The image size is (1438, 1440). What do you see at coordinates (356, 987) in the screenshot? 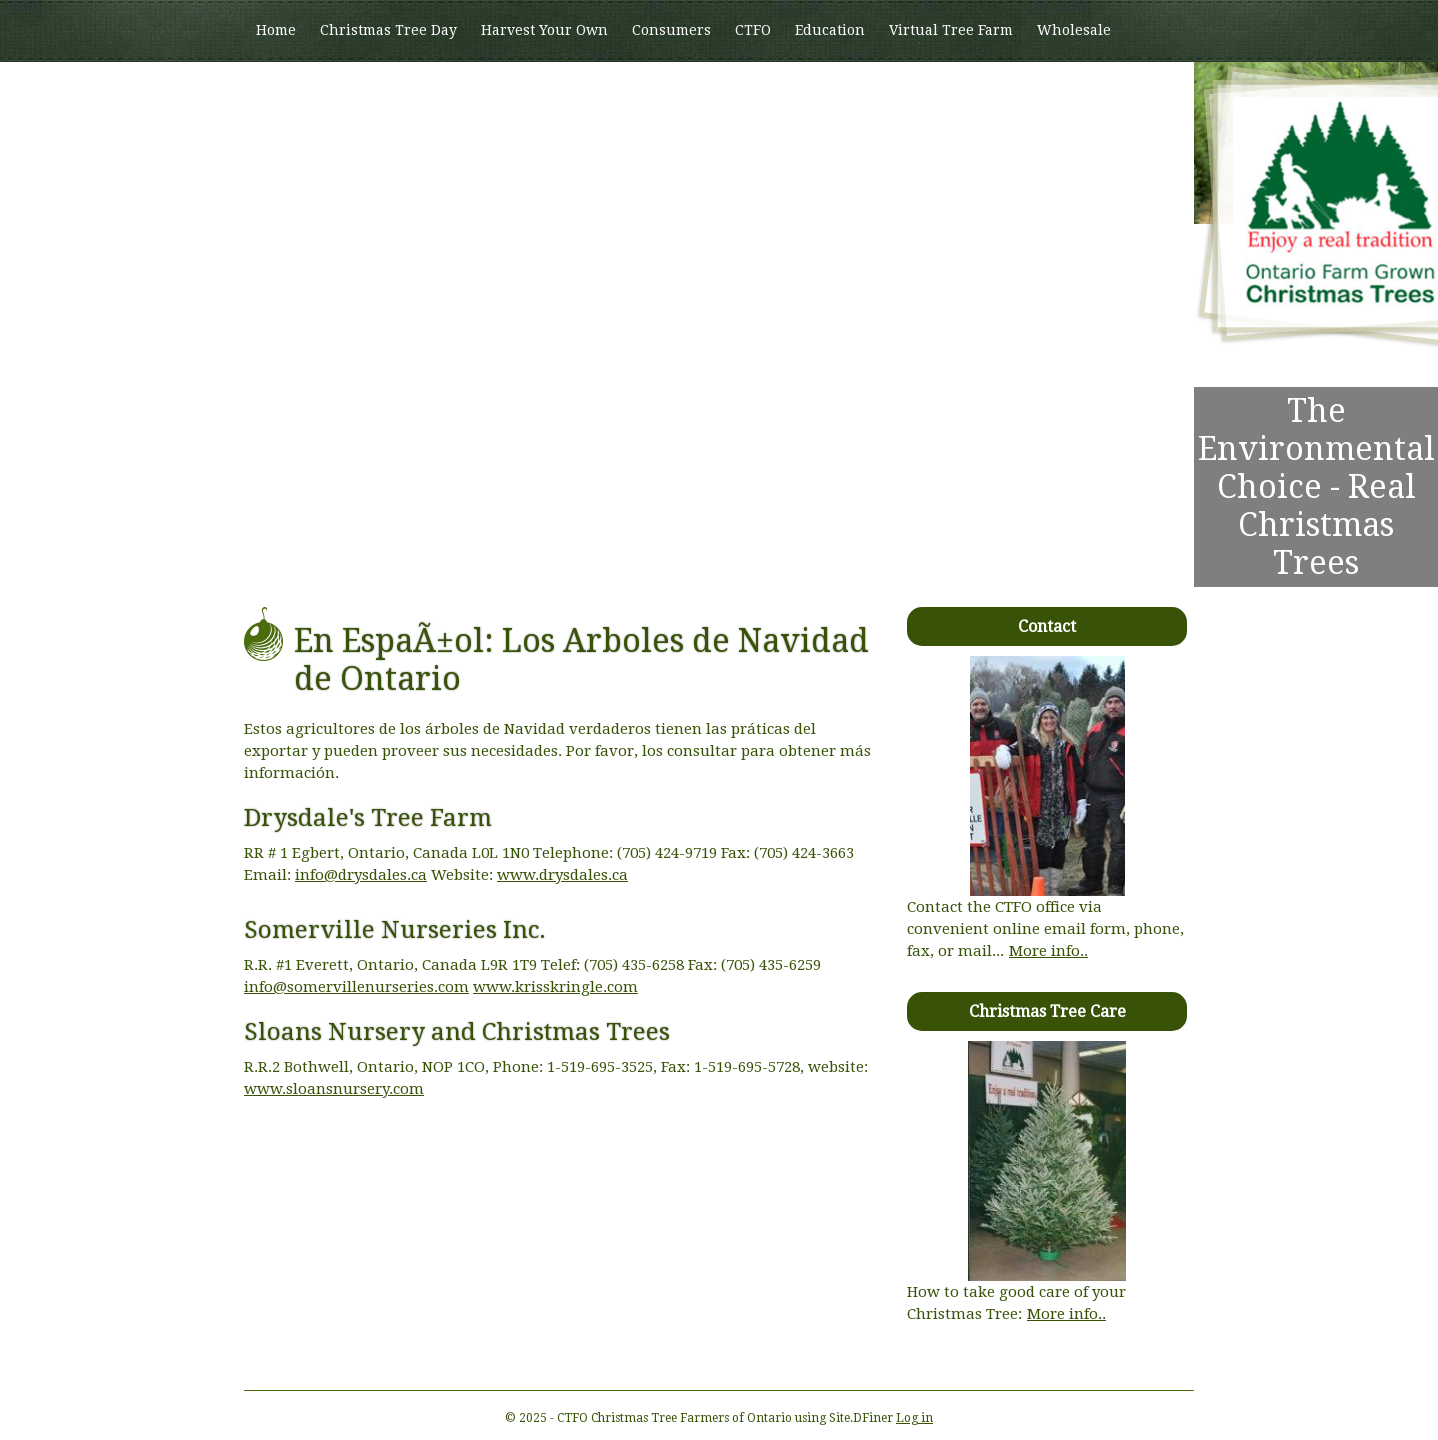
I see `info@somervillenurseries.com` at bounding box center [356, 987].